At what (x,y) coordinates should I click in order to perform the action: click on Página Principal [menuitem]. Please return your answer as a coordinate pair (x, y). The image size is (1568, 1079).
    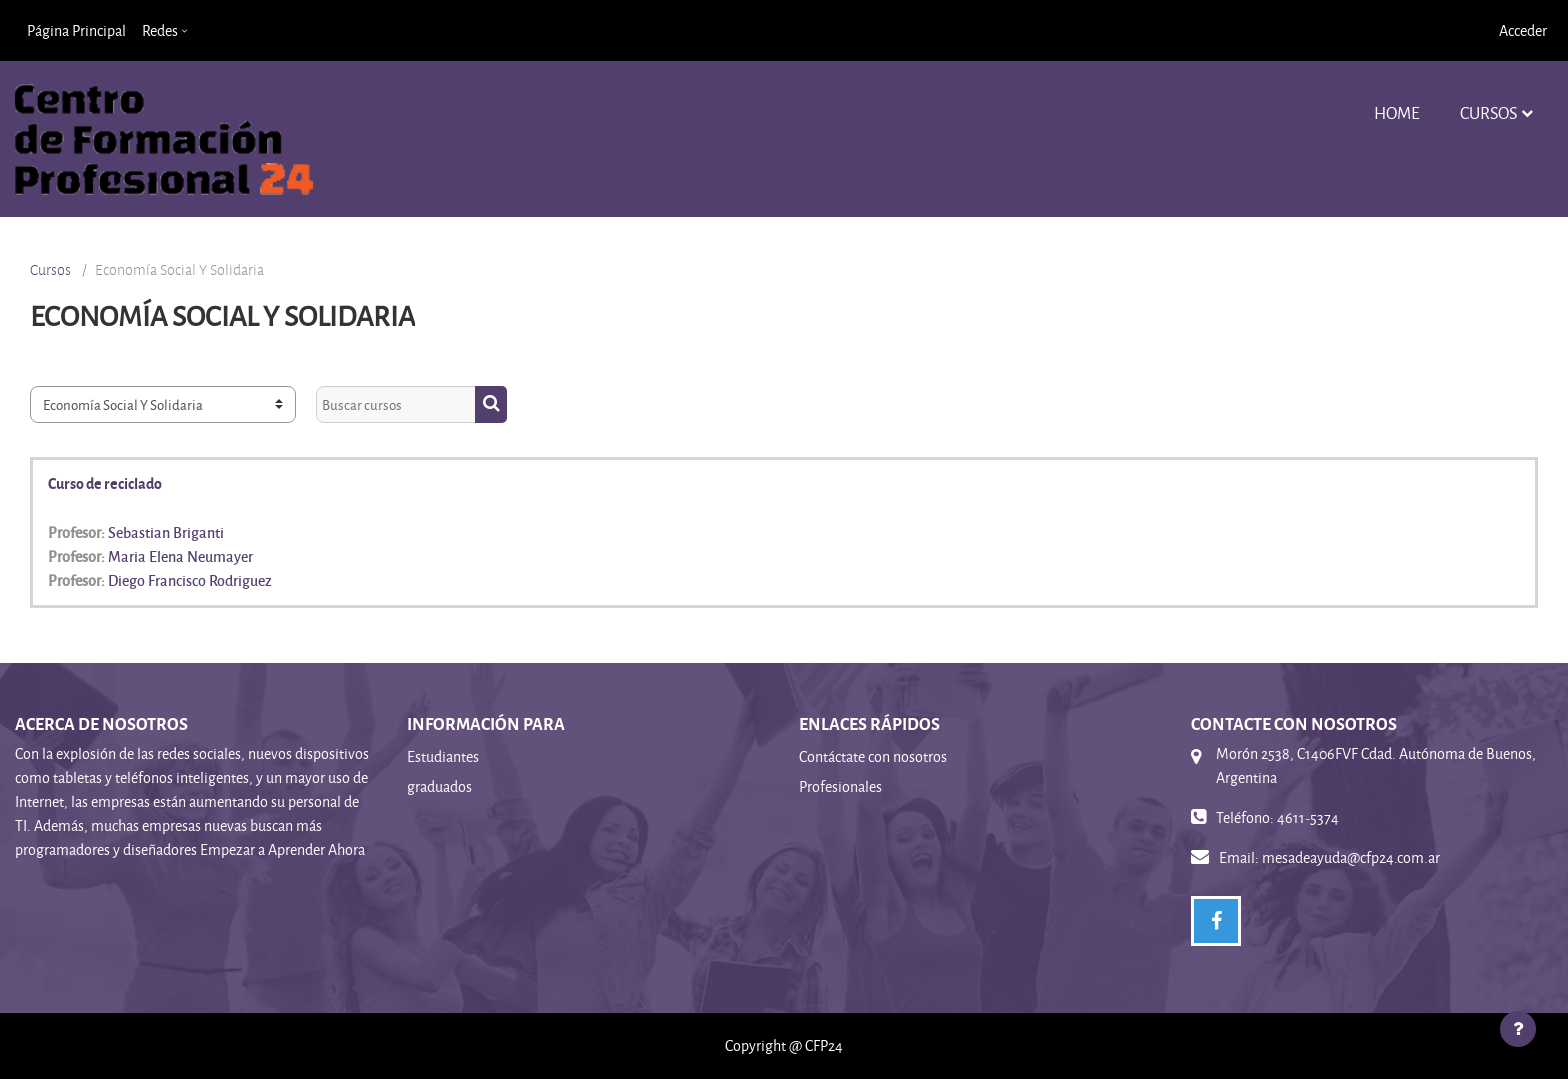
    Looking at the image, I should click on (76, 30).